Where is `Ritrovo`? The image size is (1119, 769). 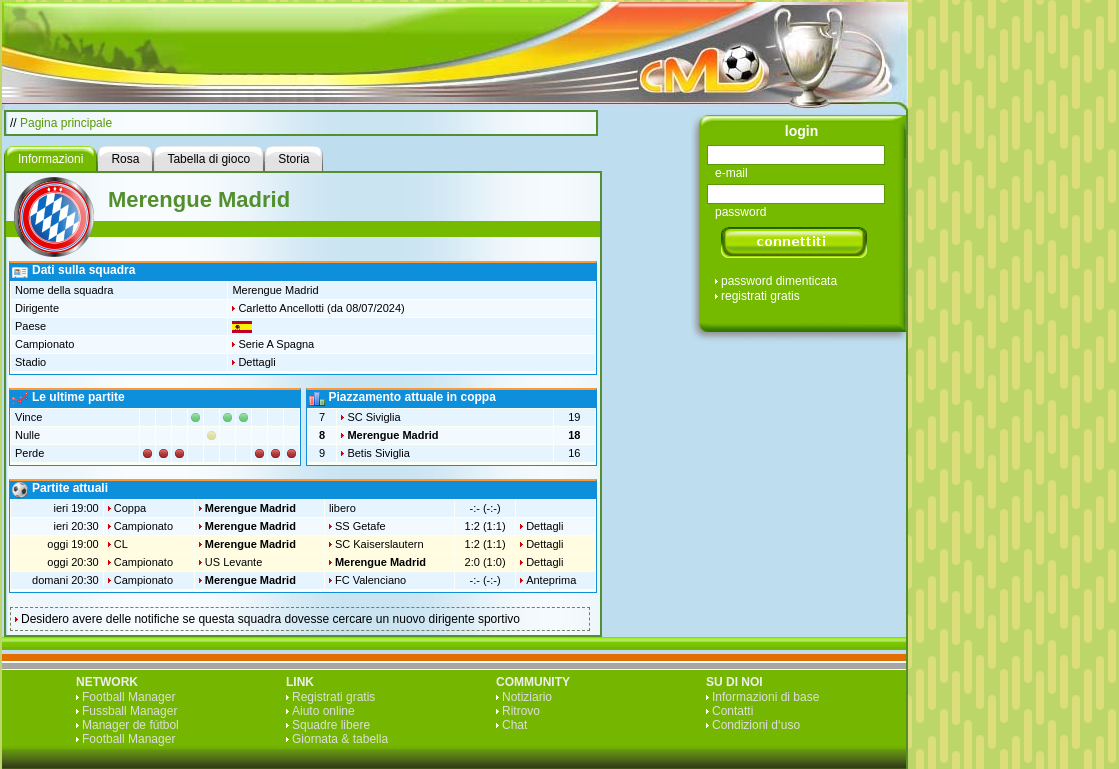
Ritrovo is located at coordinates (521, 711).